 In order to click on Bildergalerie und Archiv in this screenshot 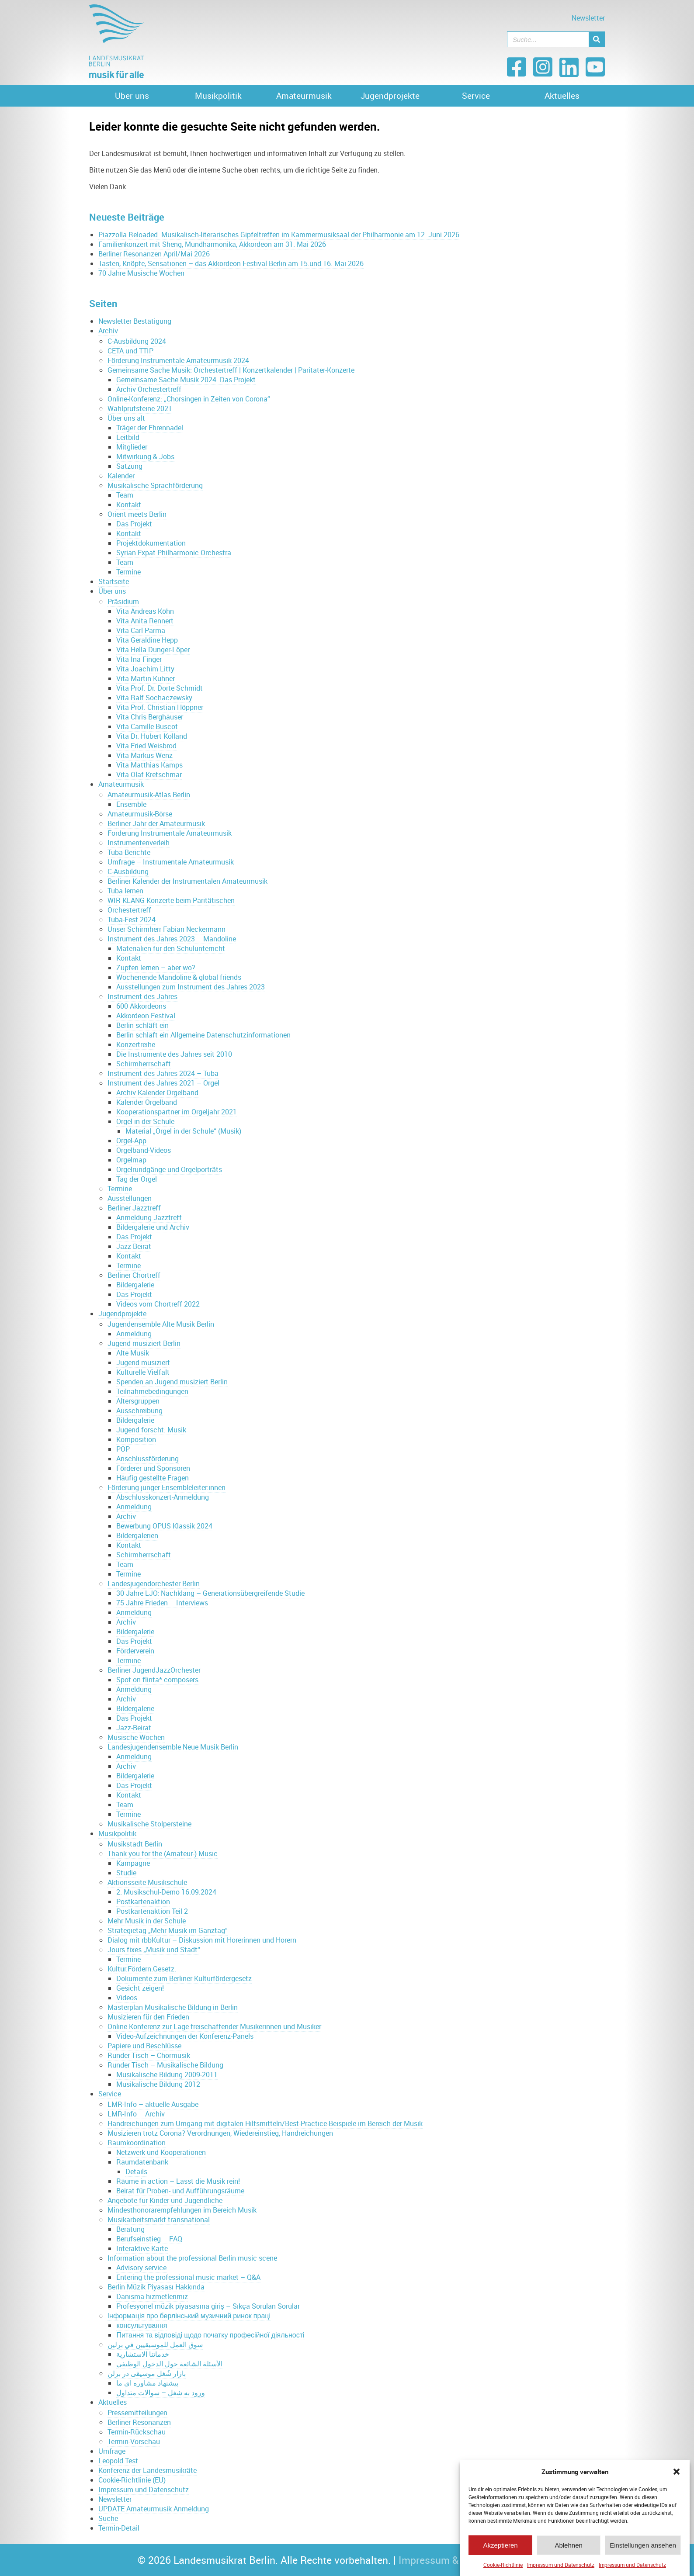, I will do `click(152, 1227)`.